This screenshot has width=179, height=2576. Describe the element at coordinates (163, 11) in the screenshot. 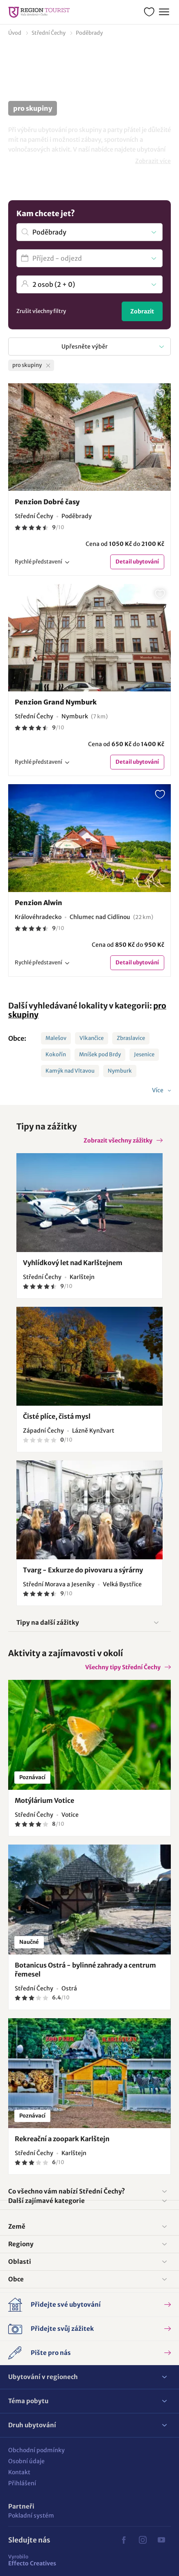

I see `Menu` at that location.